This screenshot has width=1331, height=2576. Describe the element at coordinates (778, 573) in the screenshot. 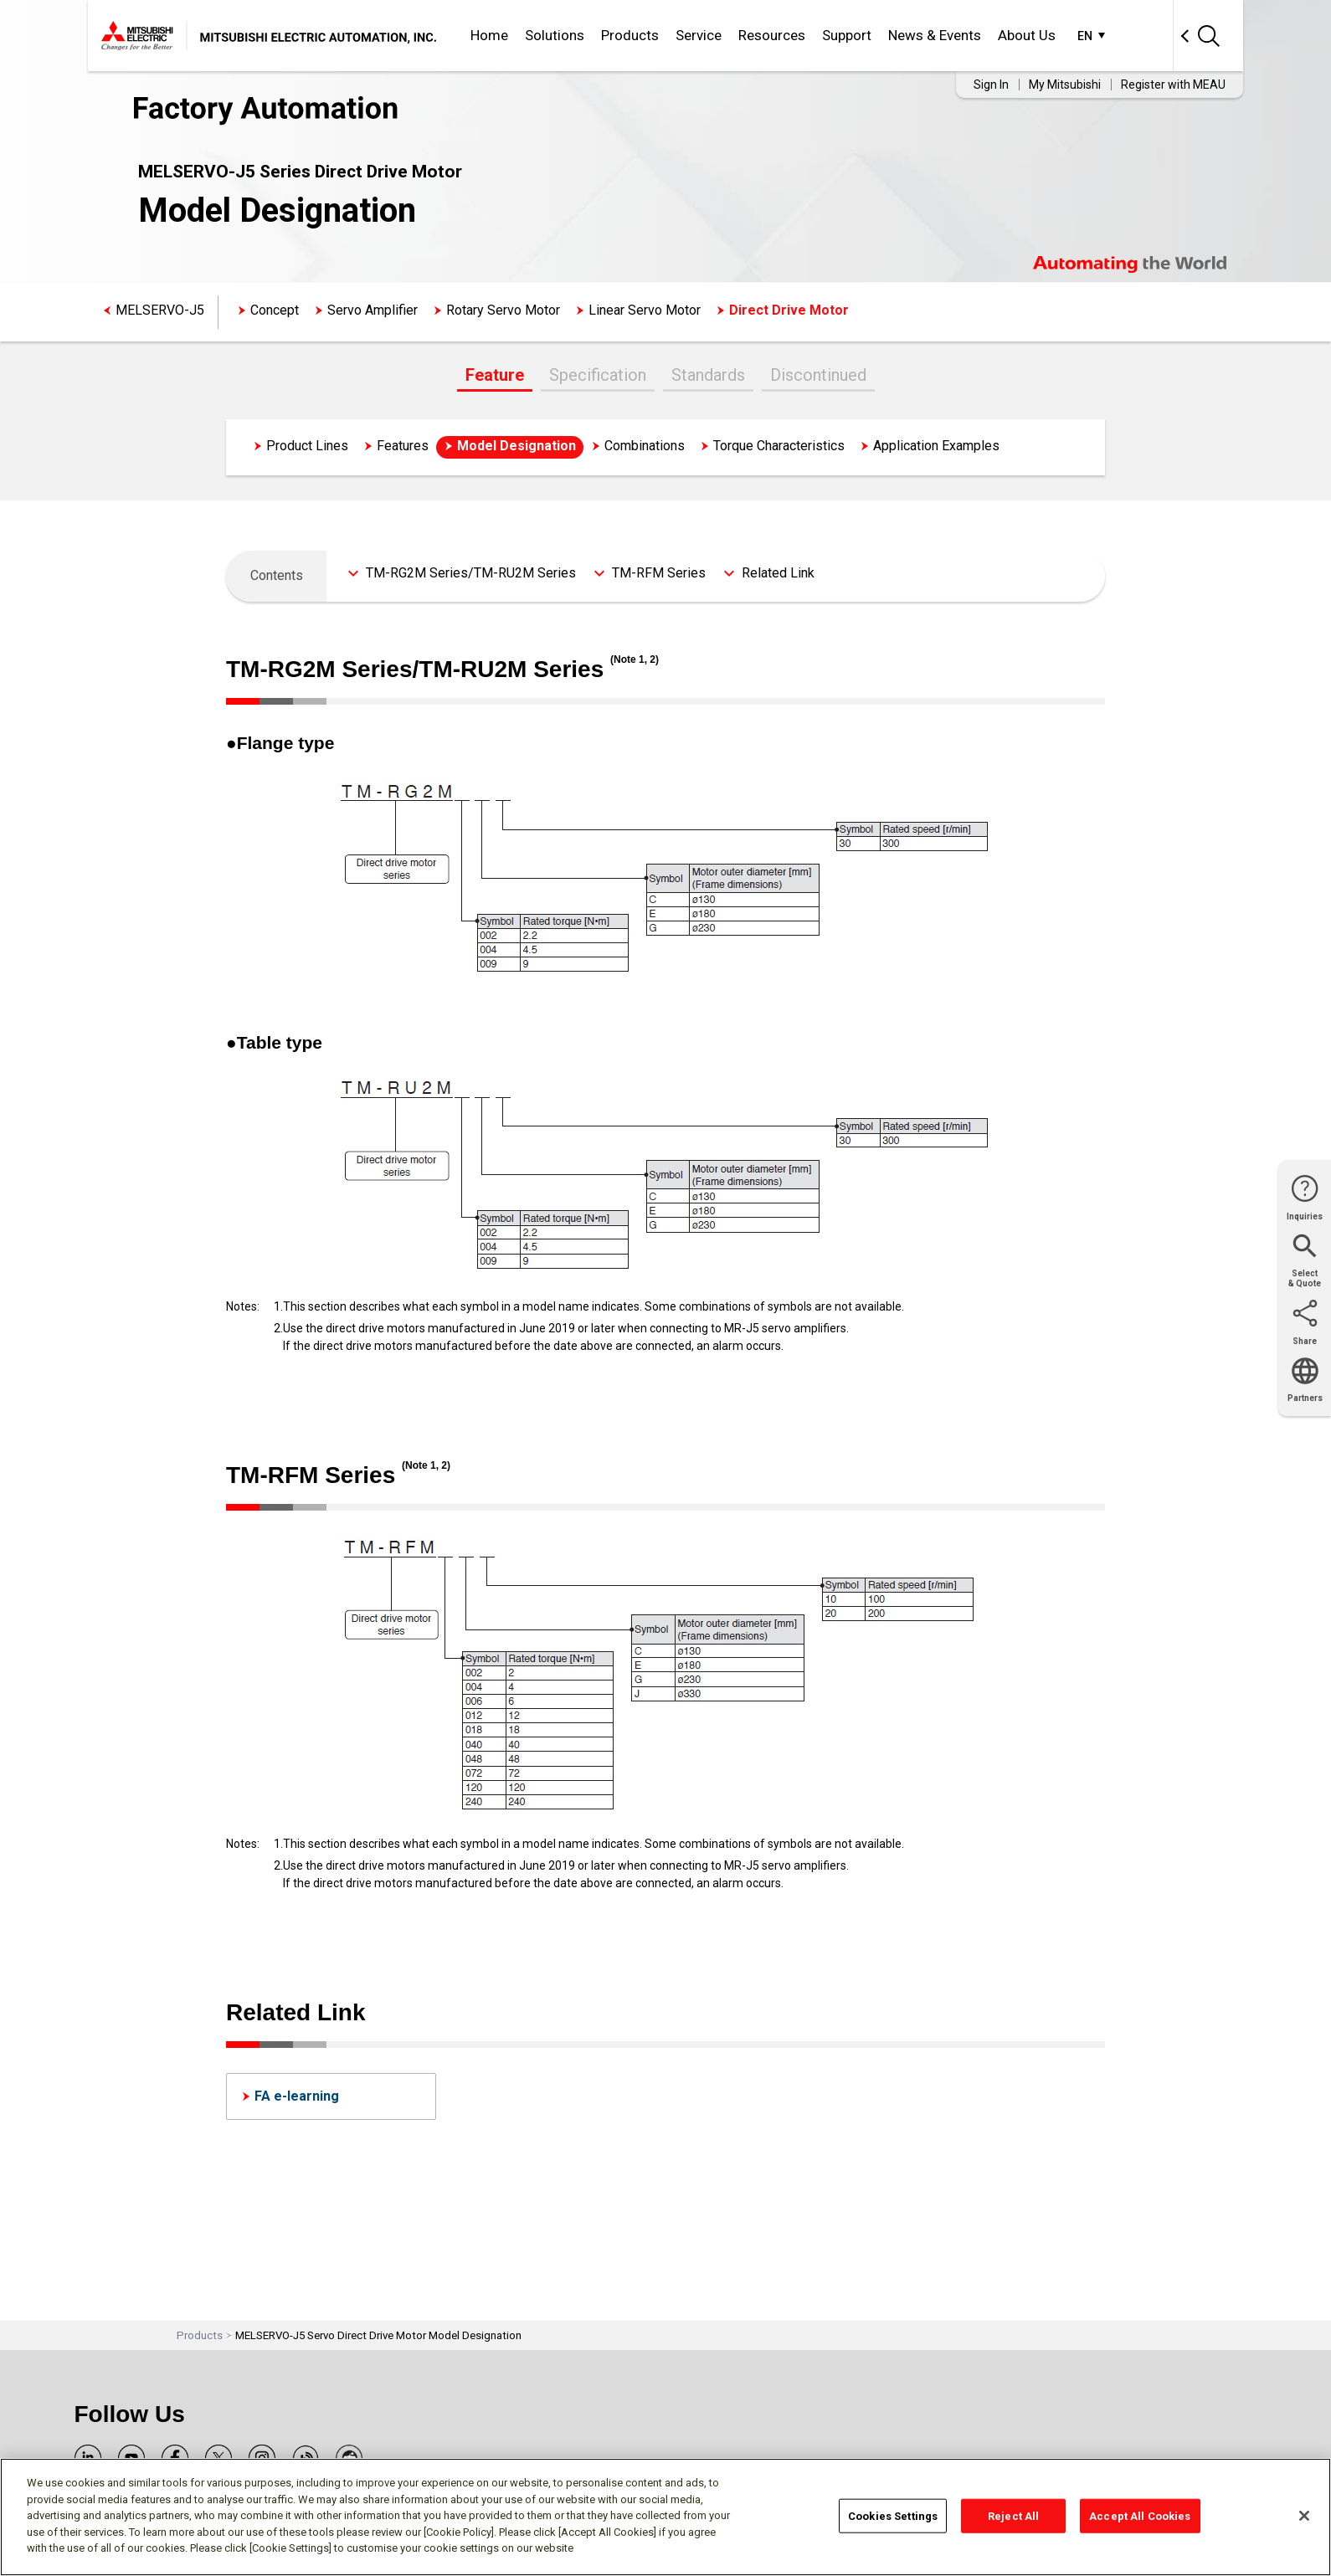

I see `Related Link` at that location.